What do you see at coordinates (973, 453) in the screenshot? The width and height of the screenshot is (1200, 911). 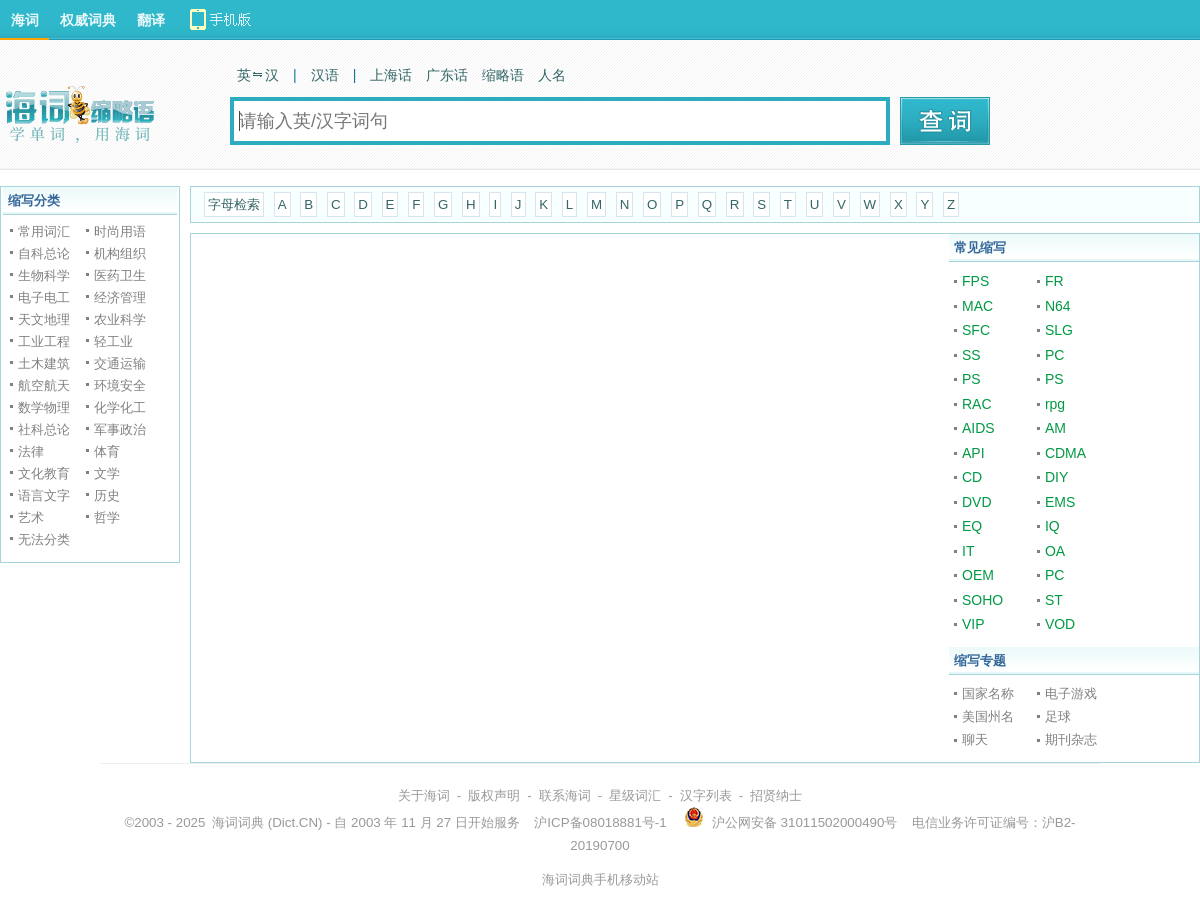 I see `API` at bounding box center [973, 453].